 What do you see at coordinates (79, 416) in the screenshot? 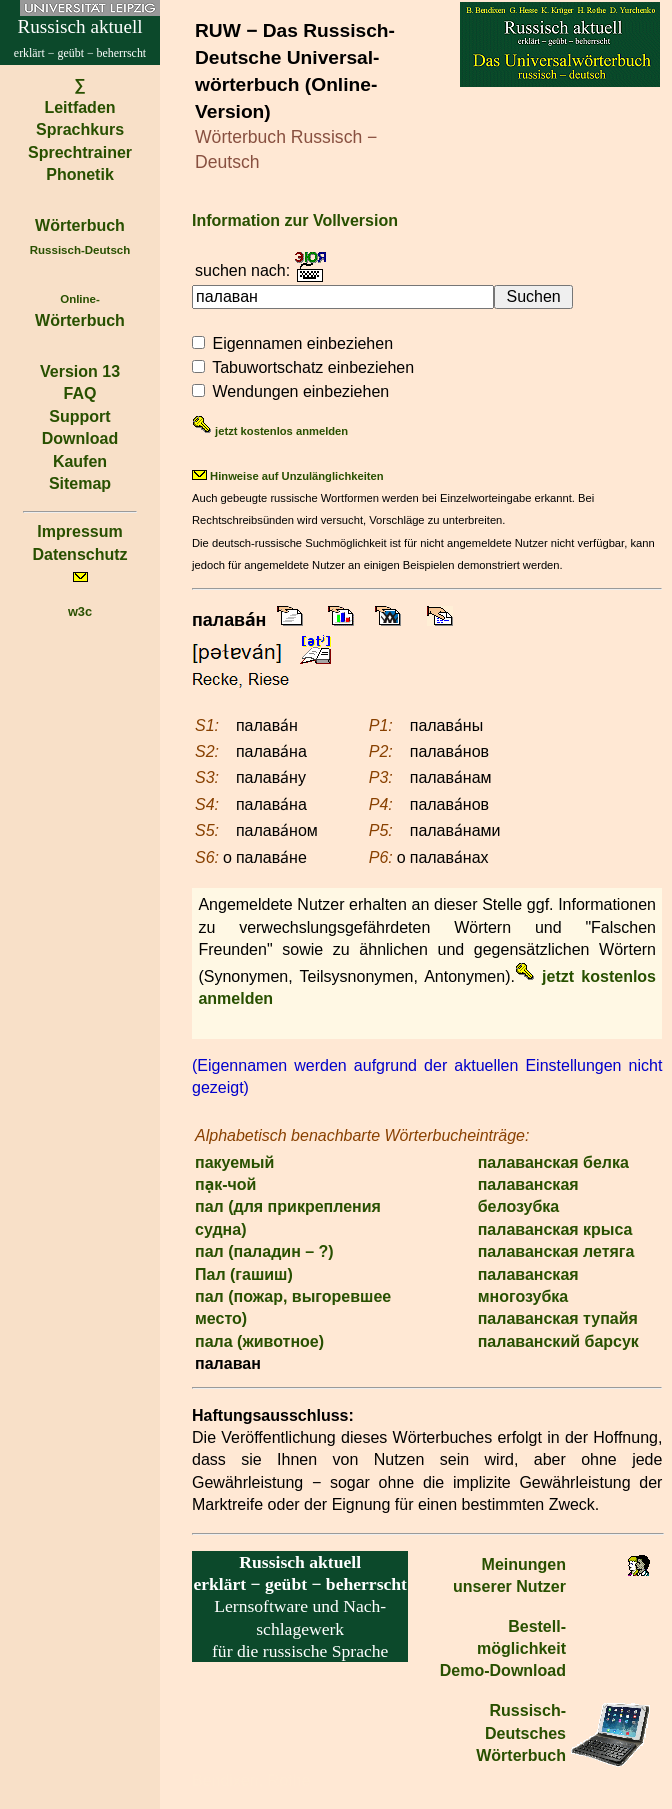
I see `Support` at bounding box center [79, 416].